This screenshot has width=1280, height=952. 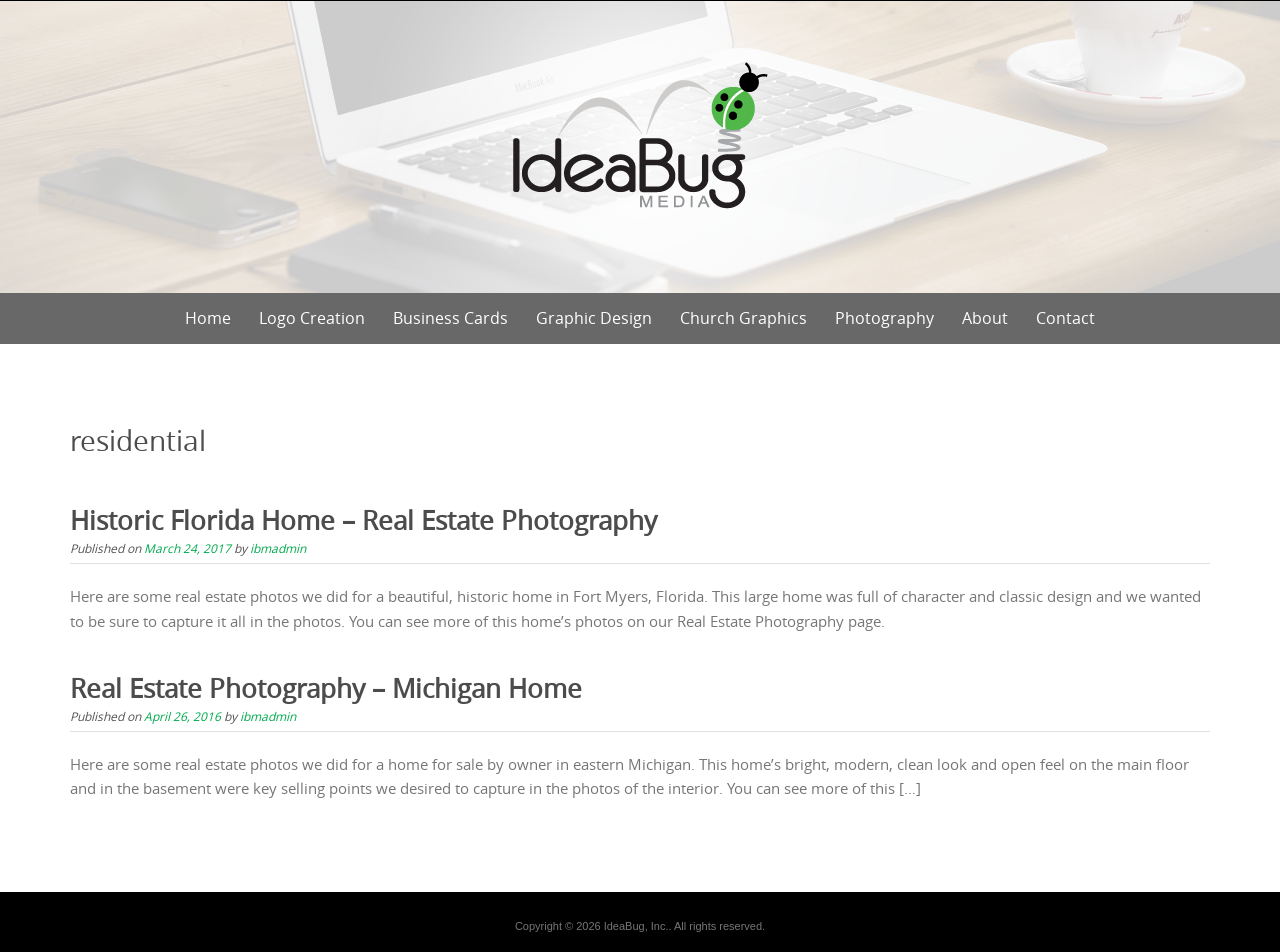 What do you see at coordinates (450, 318) in the screenshot?
I see `Business Cards` at bounding box center [450, 318].